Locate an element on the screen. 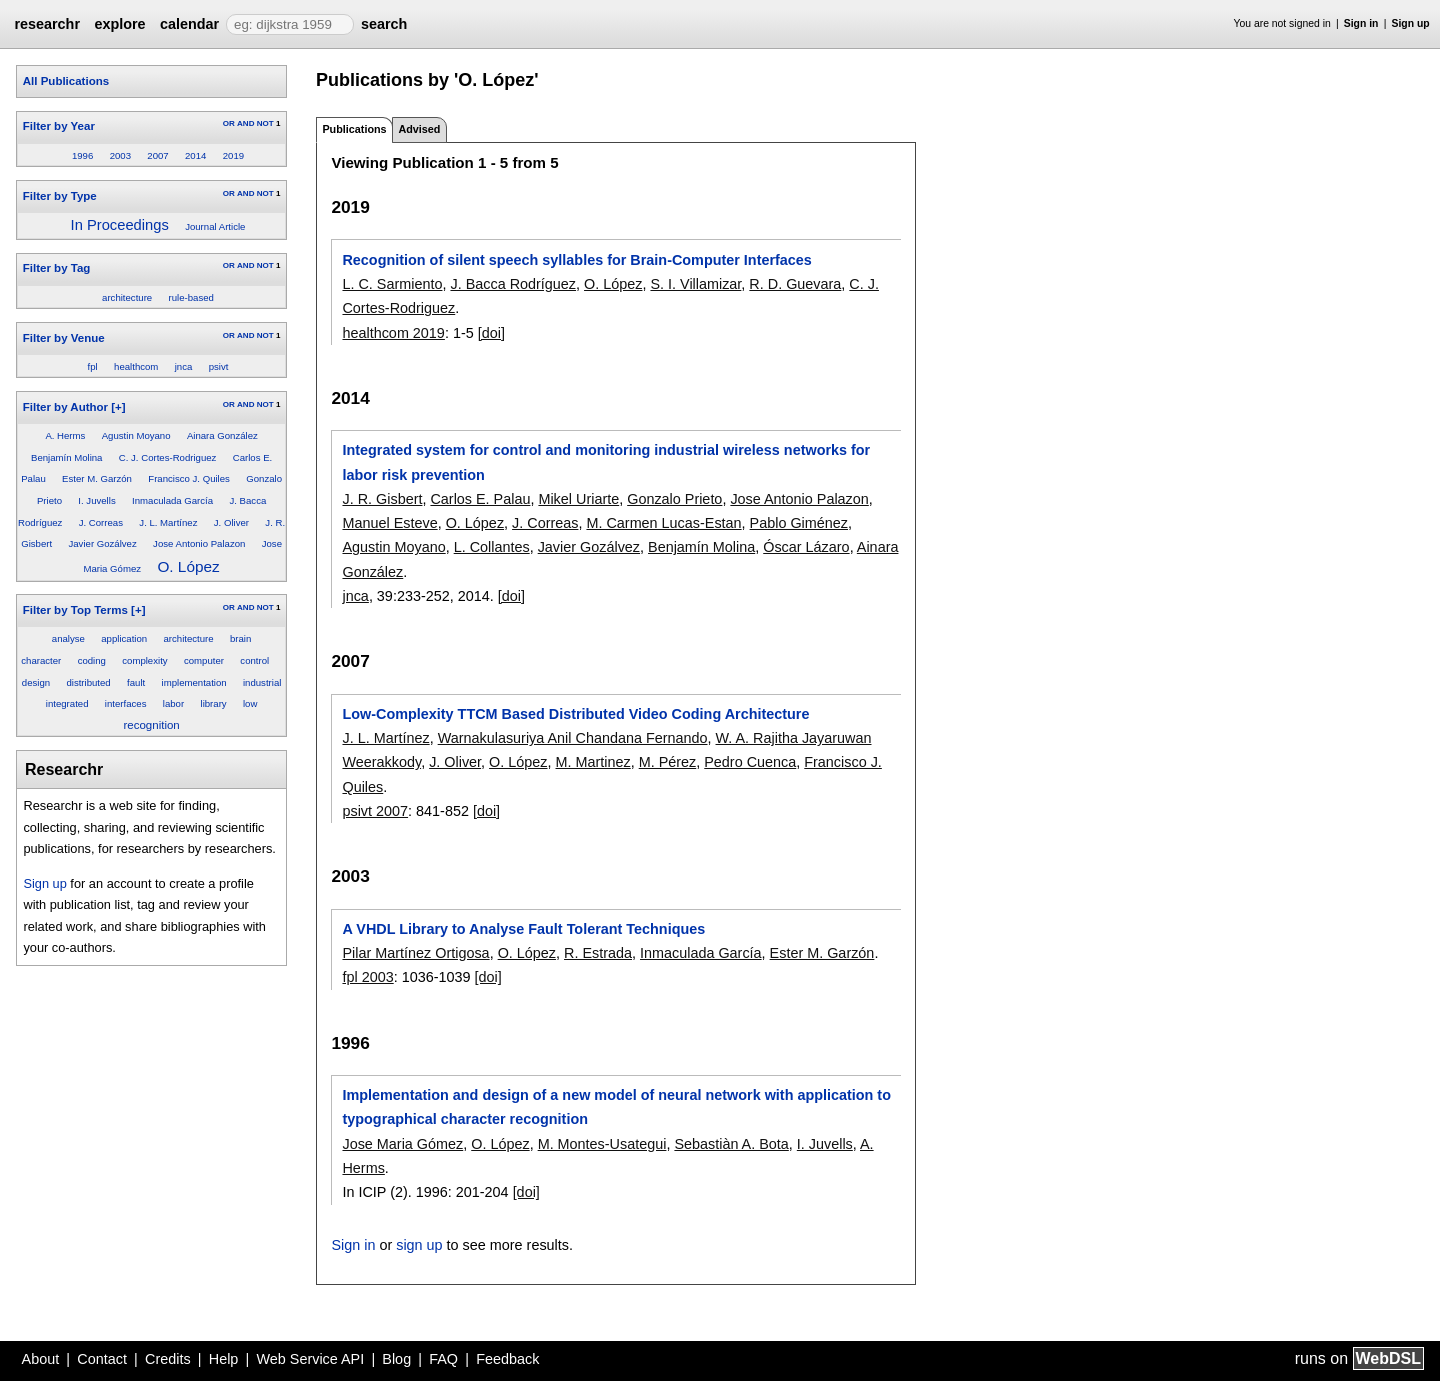 The width and height of the screenshot is (1440, 1381). S. I. Villamizar is located at coordinates (695, 284).